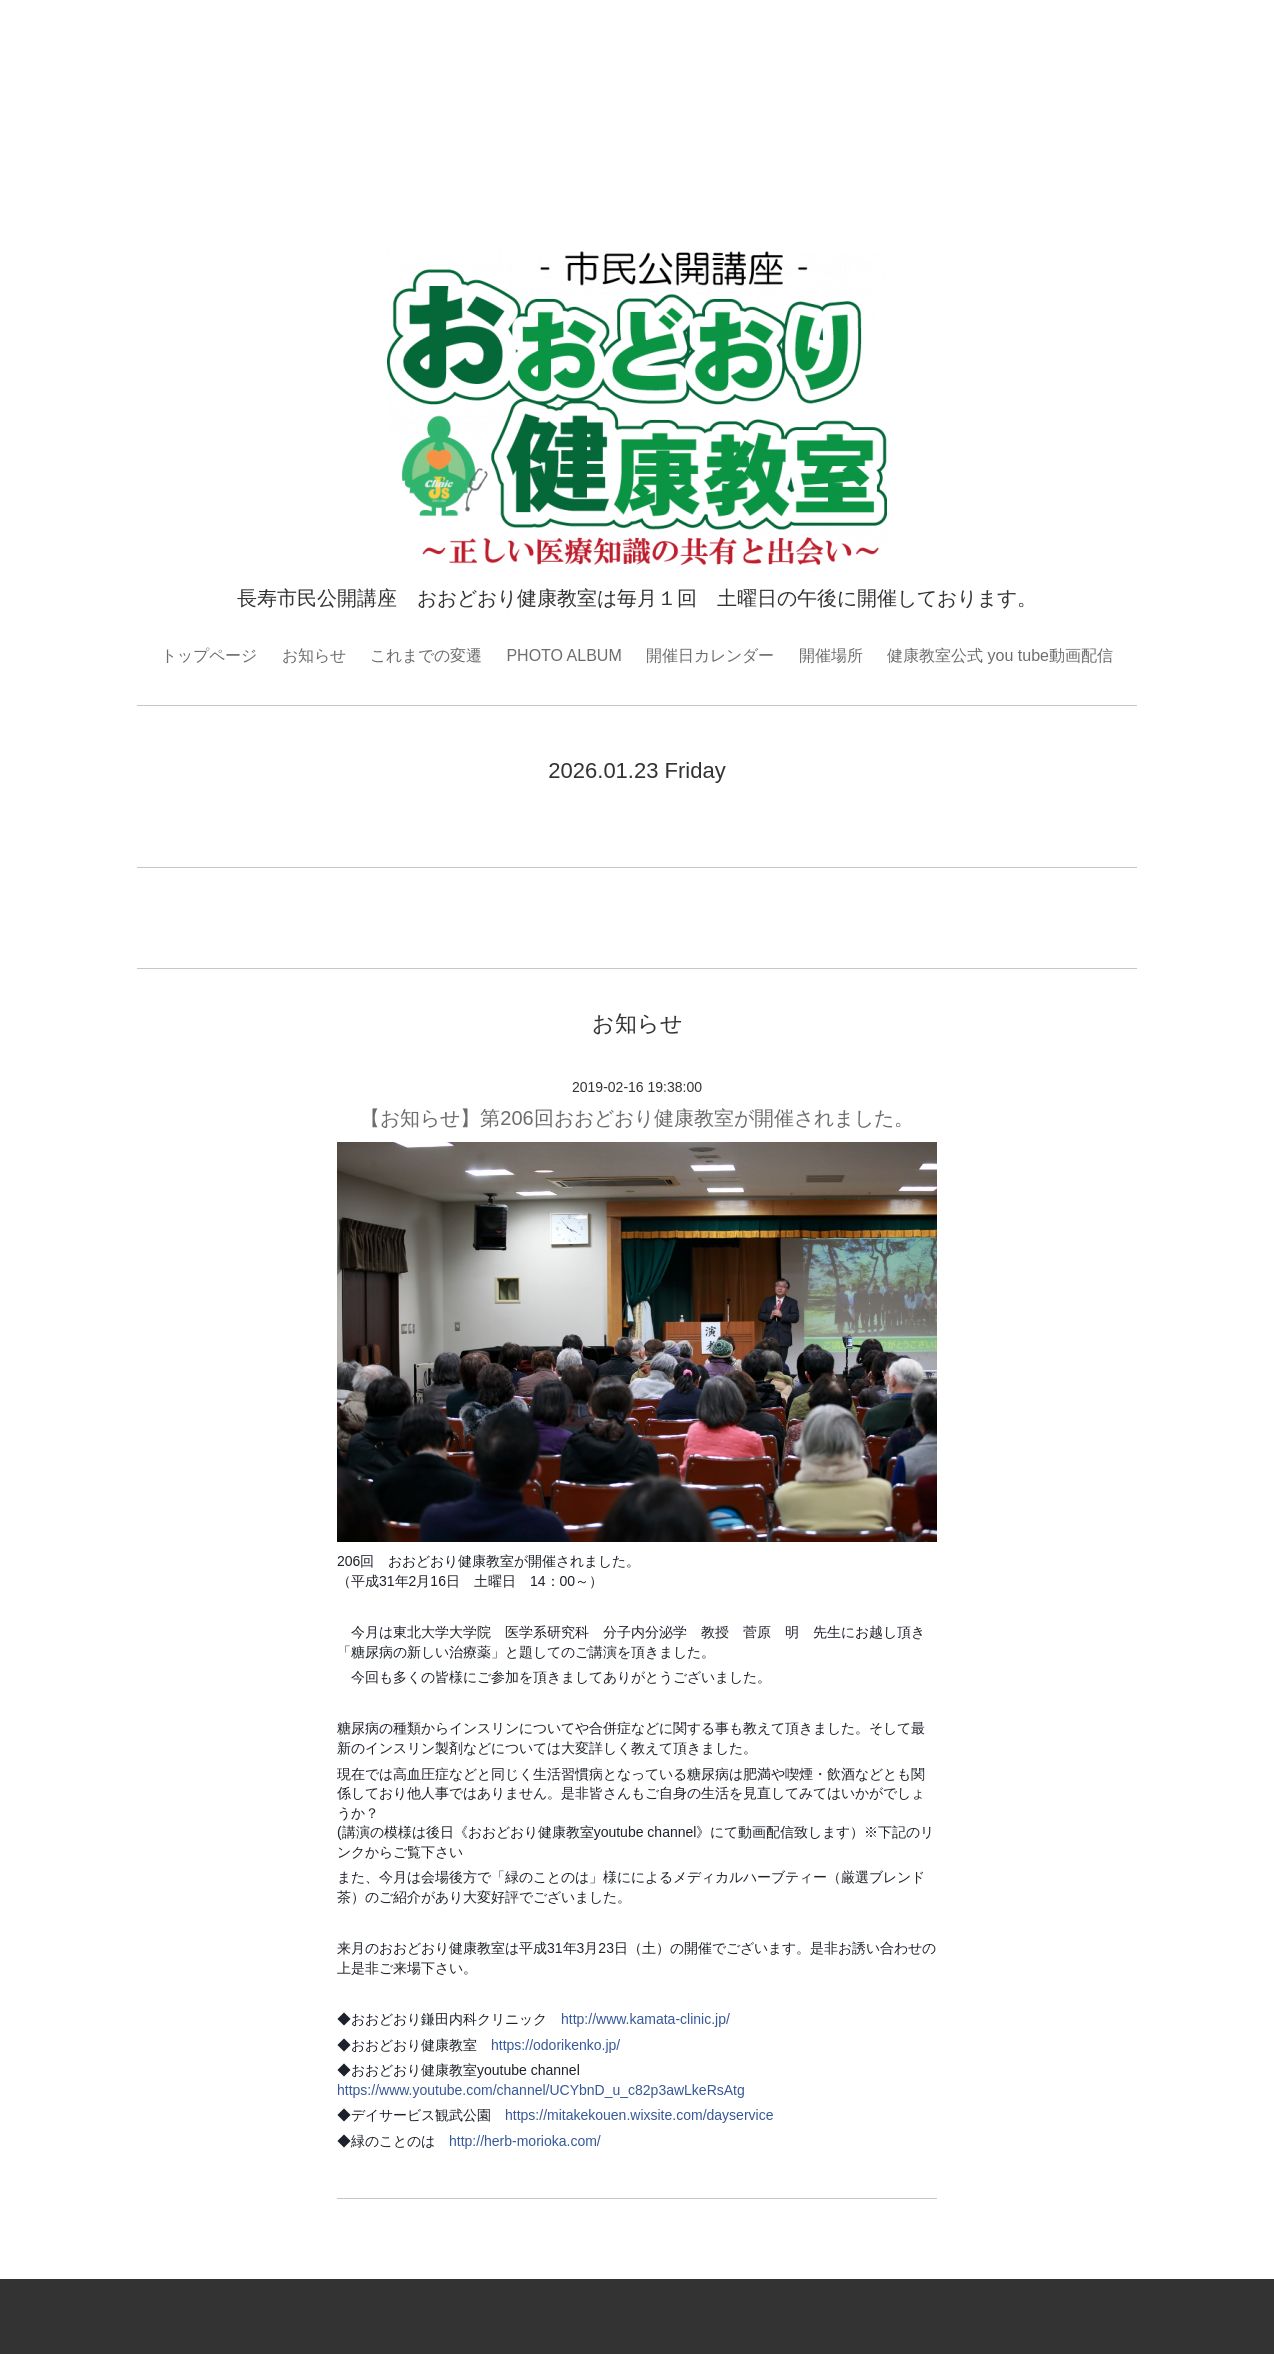 The image size is (1274, 2354). Describe the element at coordinates (831, 655) in the screenshot. I see `開催場所` at that location.